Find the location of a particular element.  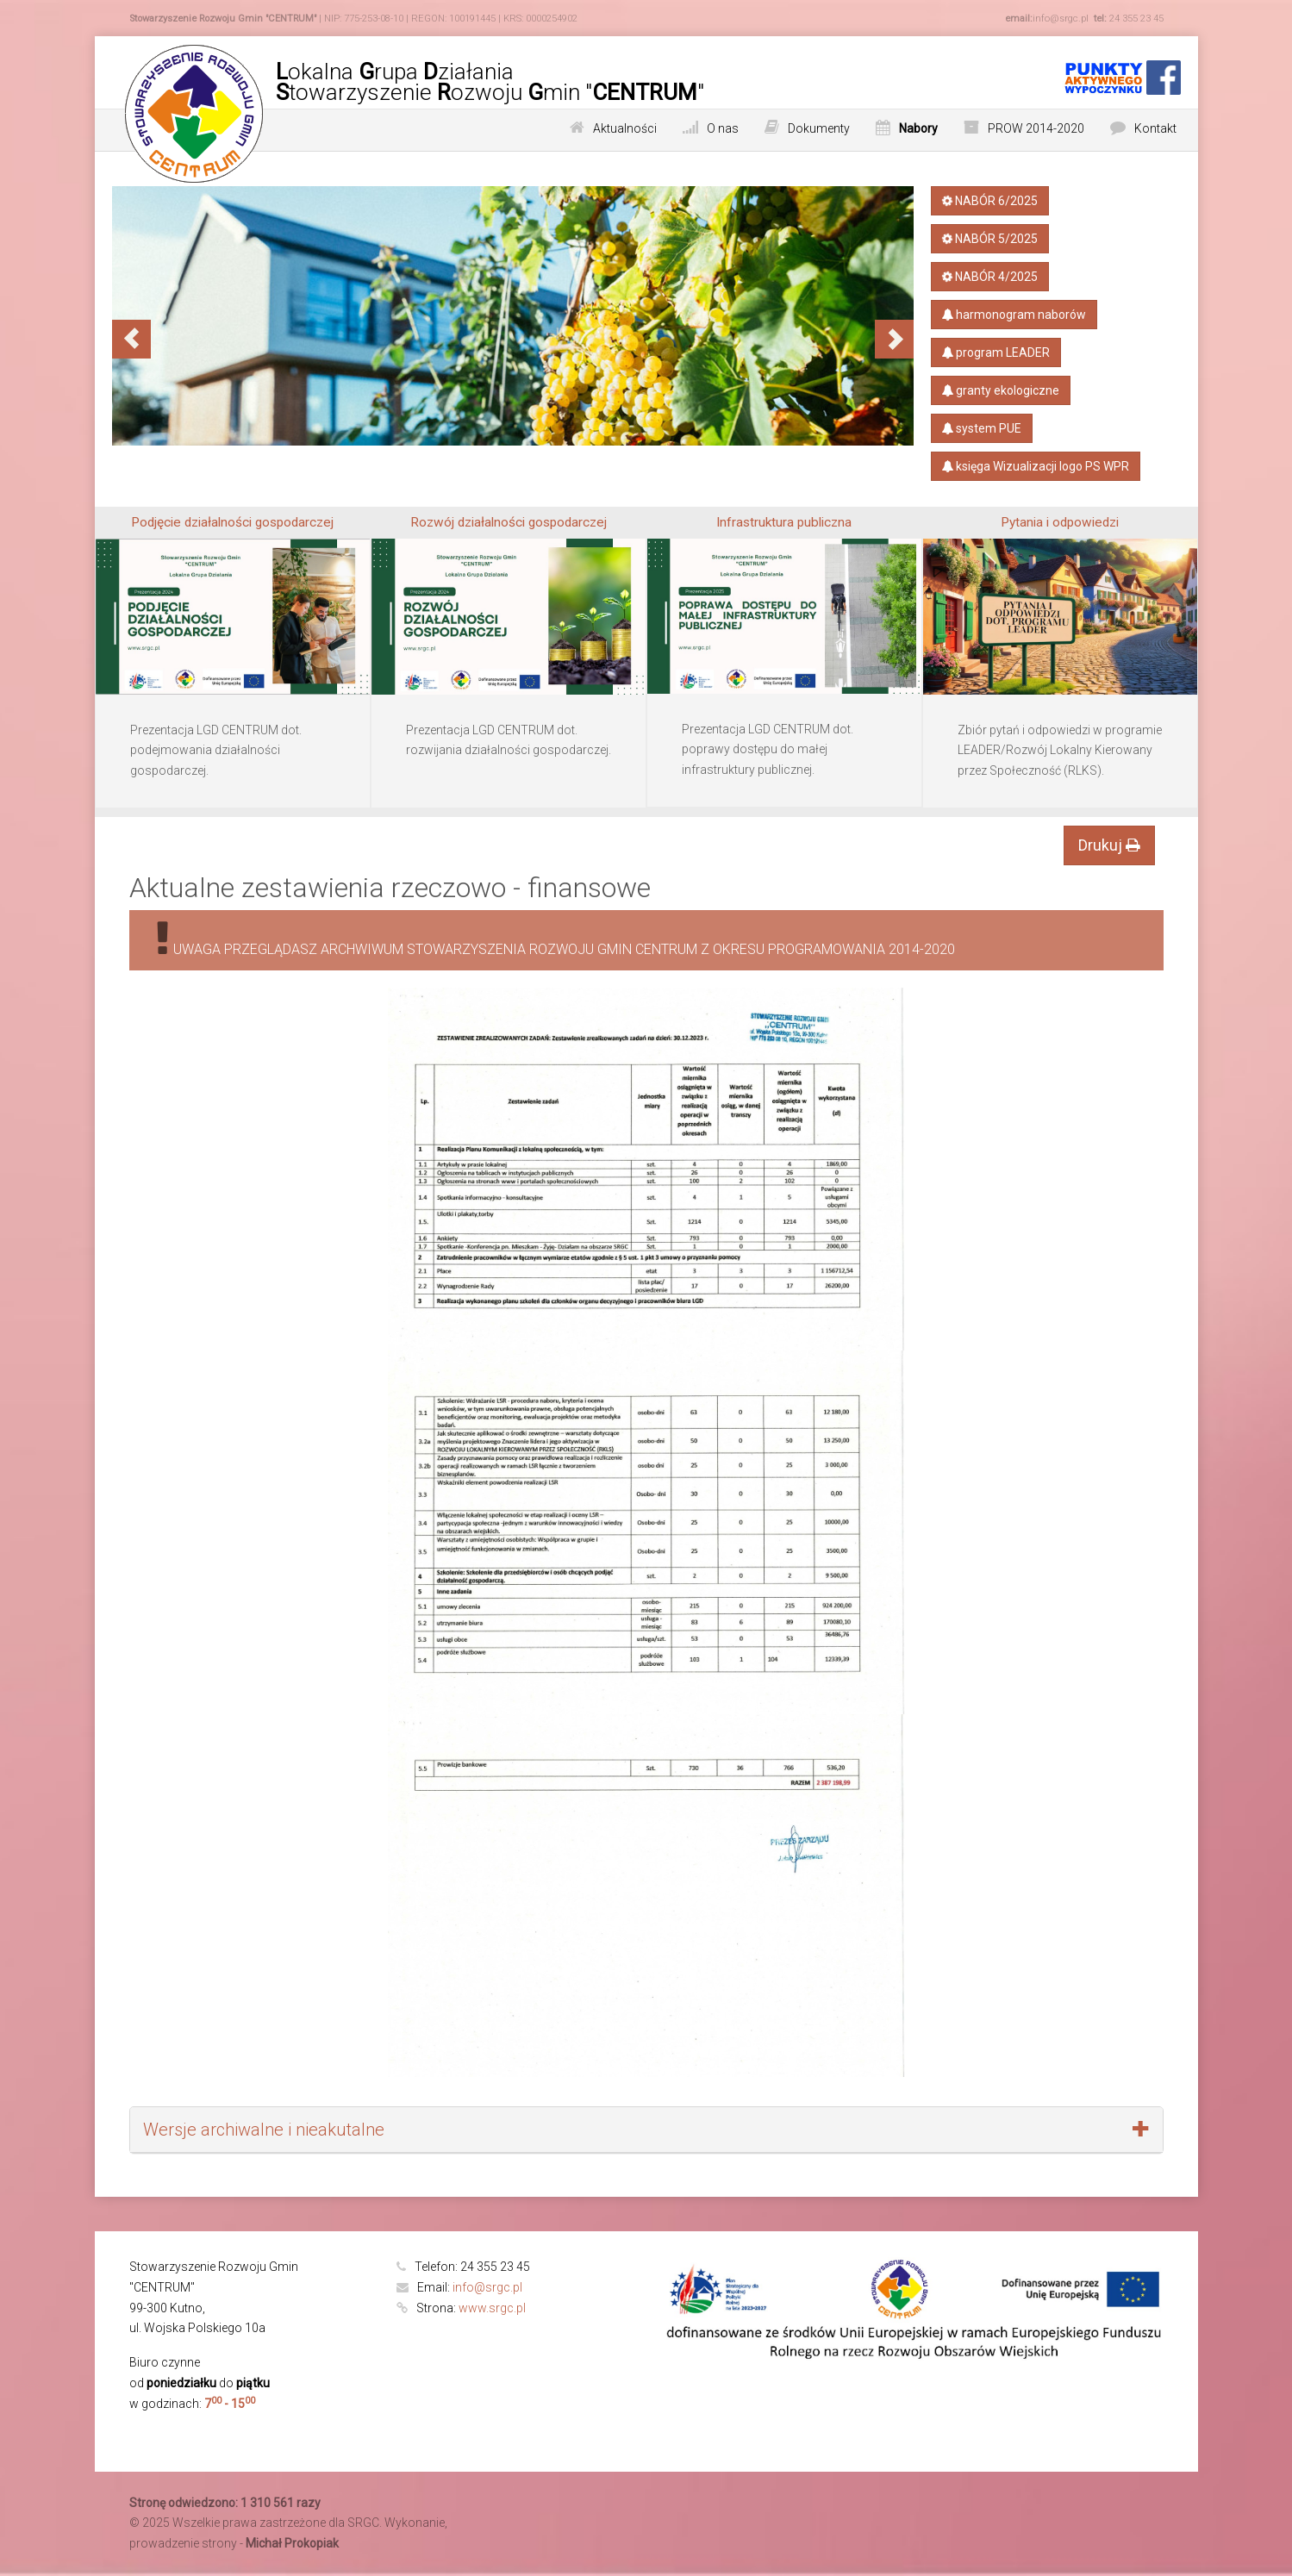

granty ekologiczne is located at coordinates (1000, 390).